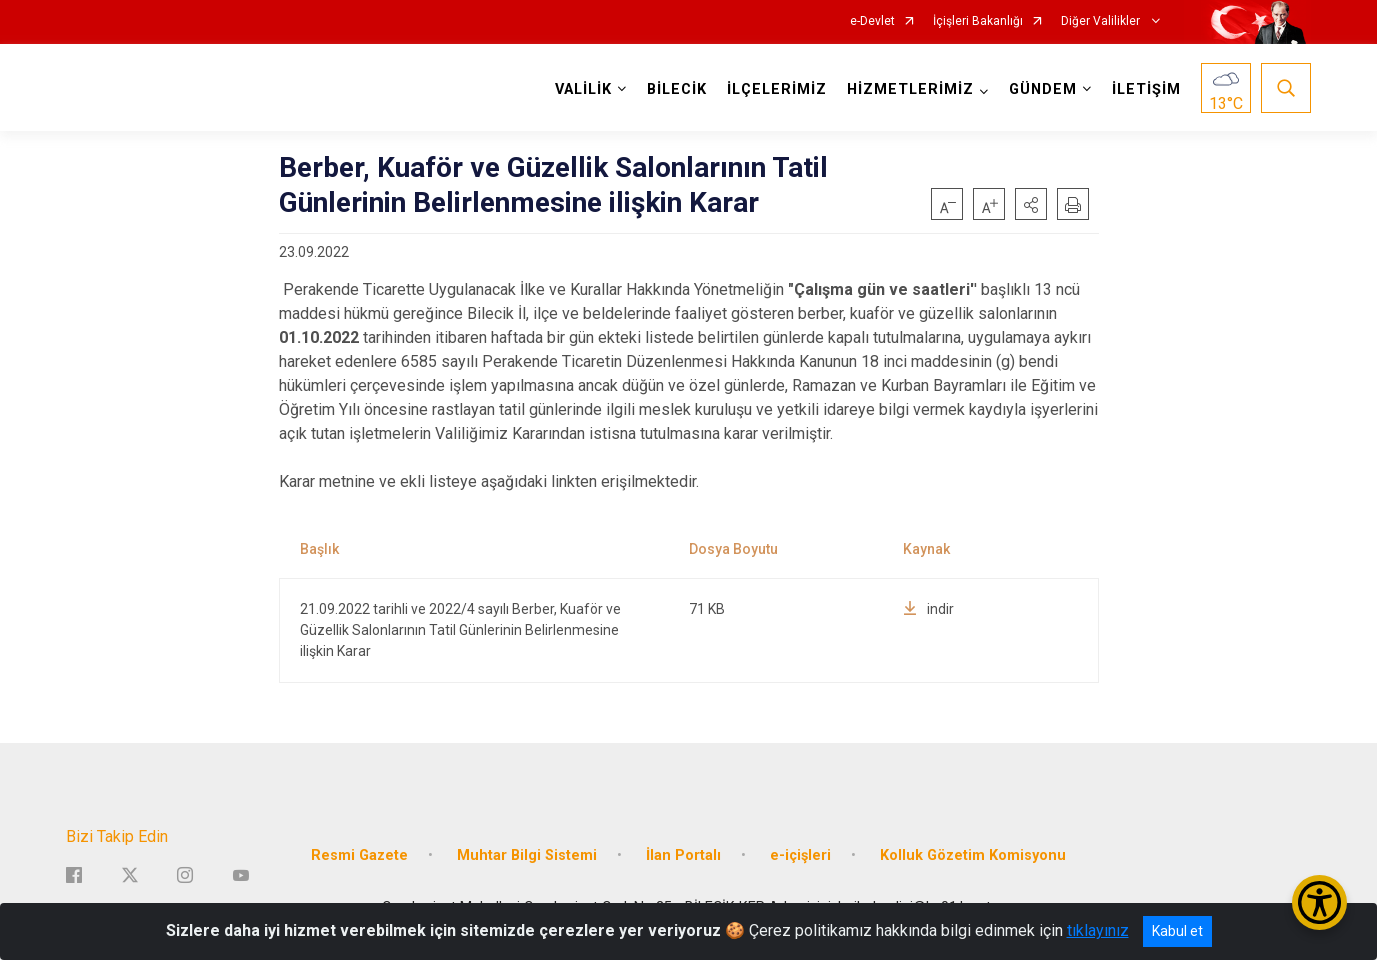  What do you see at coordinates (910, 89) in the screenshot?
I see `HİZMETLERİMİZ [button]` at bounding box center [910, 89].